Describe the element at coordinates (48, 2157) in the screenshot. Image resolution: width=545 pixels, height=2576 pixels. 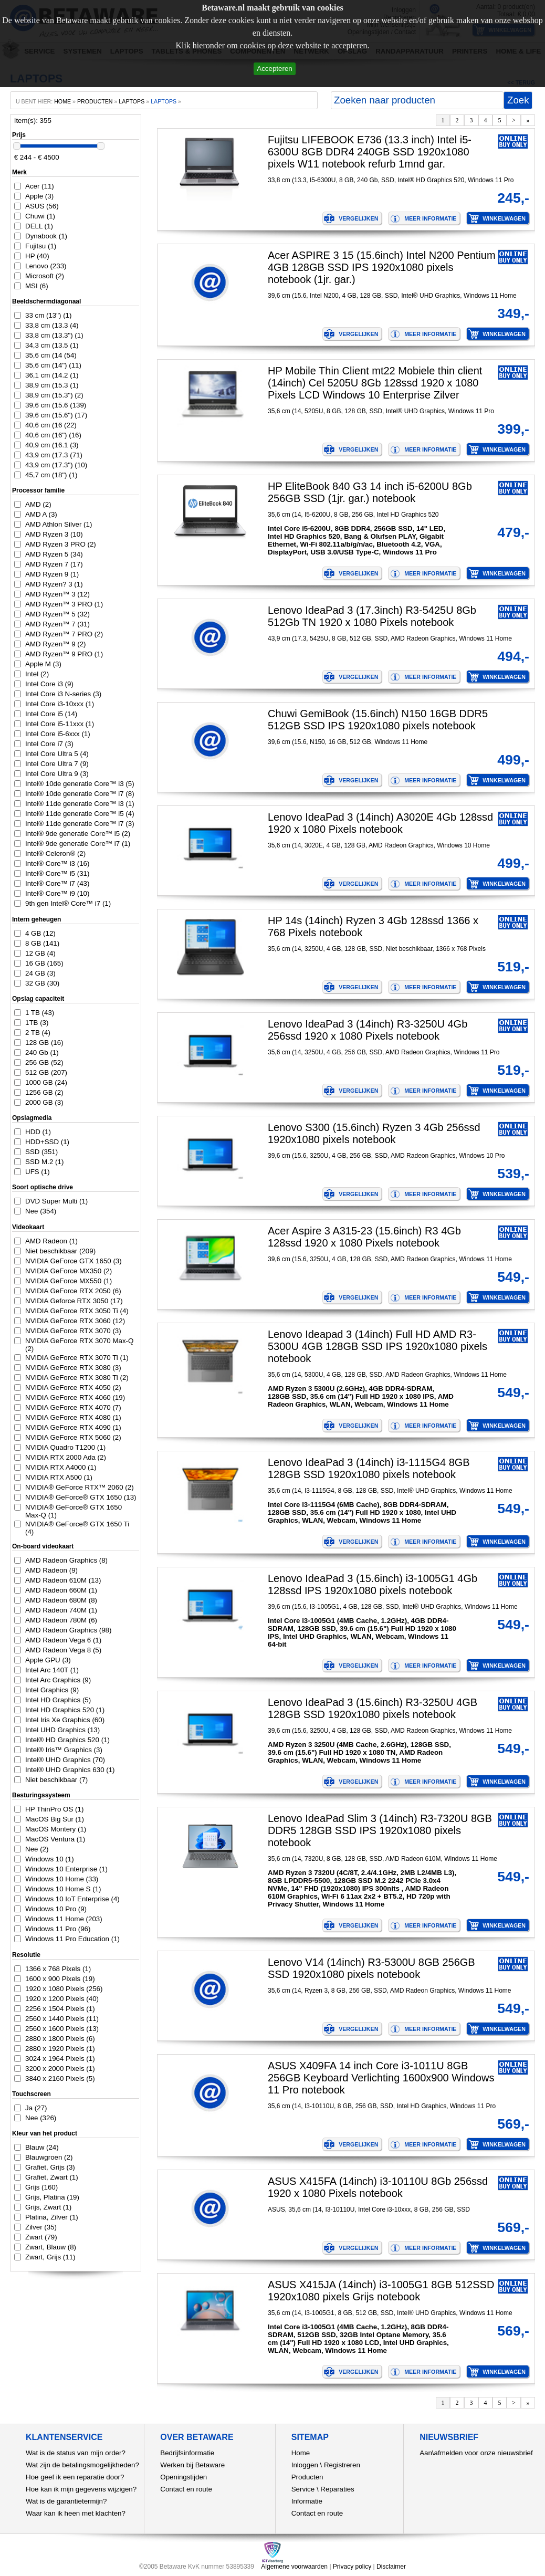
I see `Blauwgroen (2)` at that location.